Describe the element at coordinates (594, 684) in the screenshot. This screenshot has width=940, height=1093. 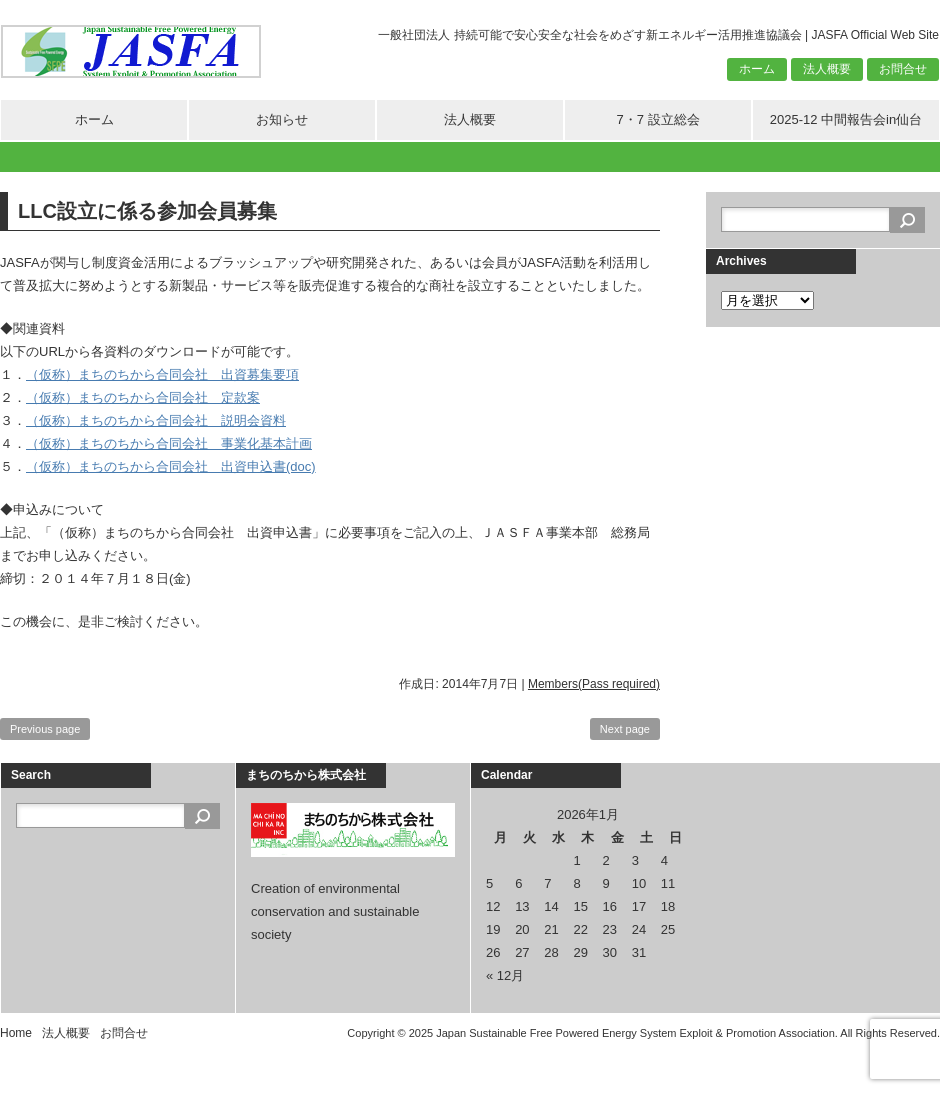
I see `Members(Pass required)` at that location.